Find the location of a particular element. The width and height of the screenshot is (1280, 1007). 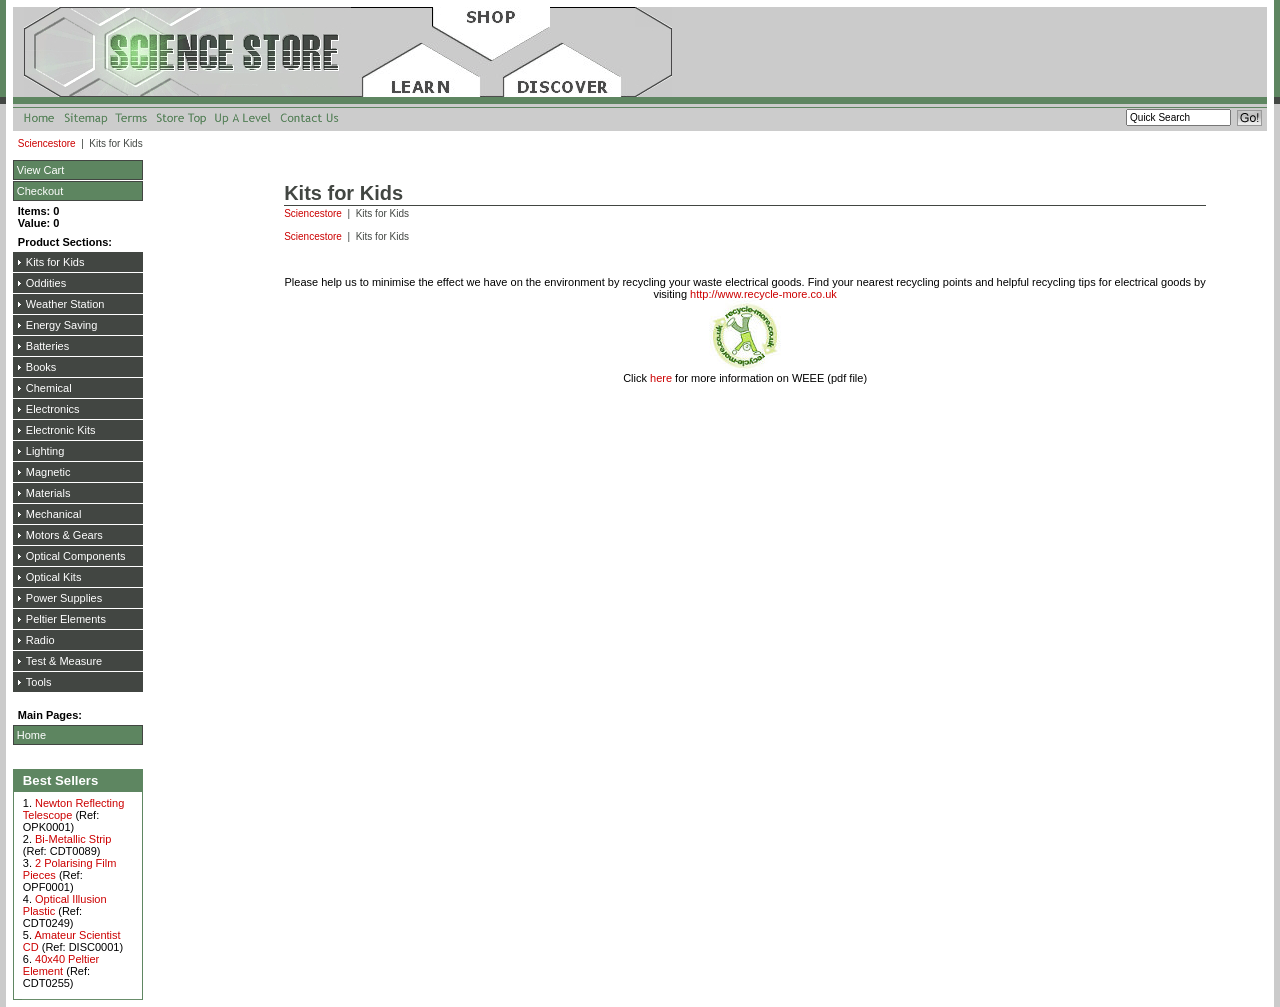

here is located at coordinates (661, 378).